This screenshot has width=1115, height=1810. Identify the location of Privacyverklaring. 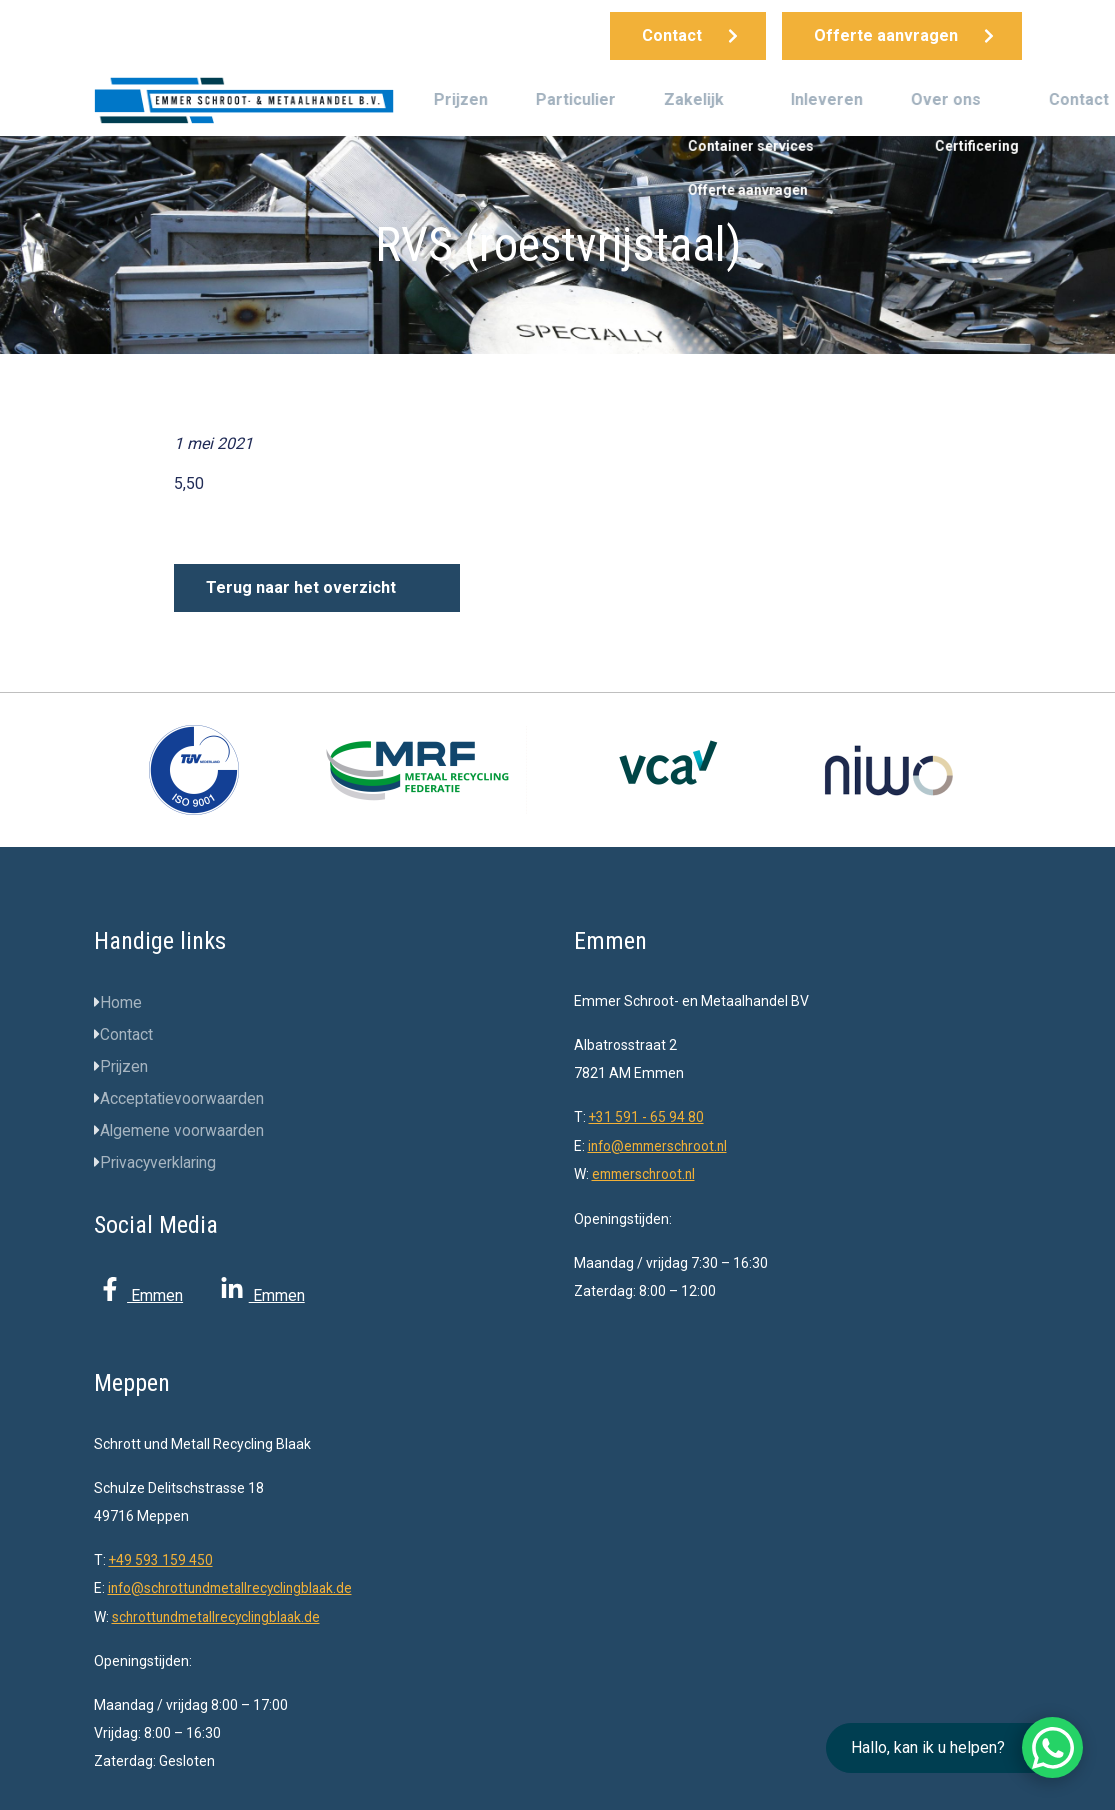
(160, 1162).